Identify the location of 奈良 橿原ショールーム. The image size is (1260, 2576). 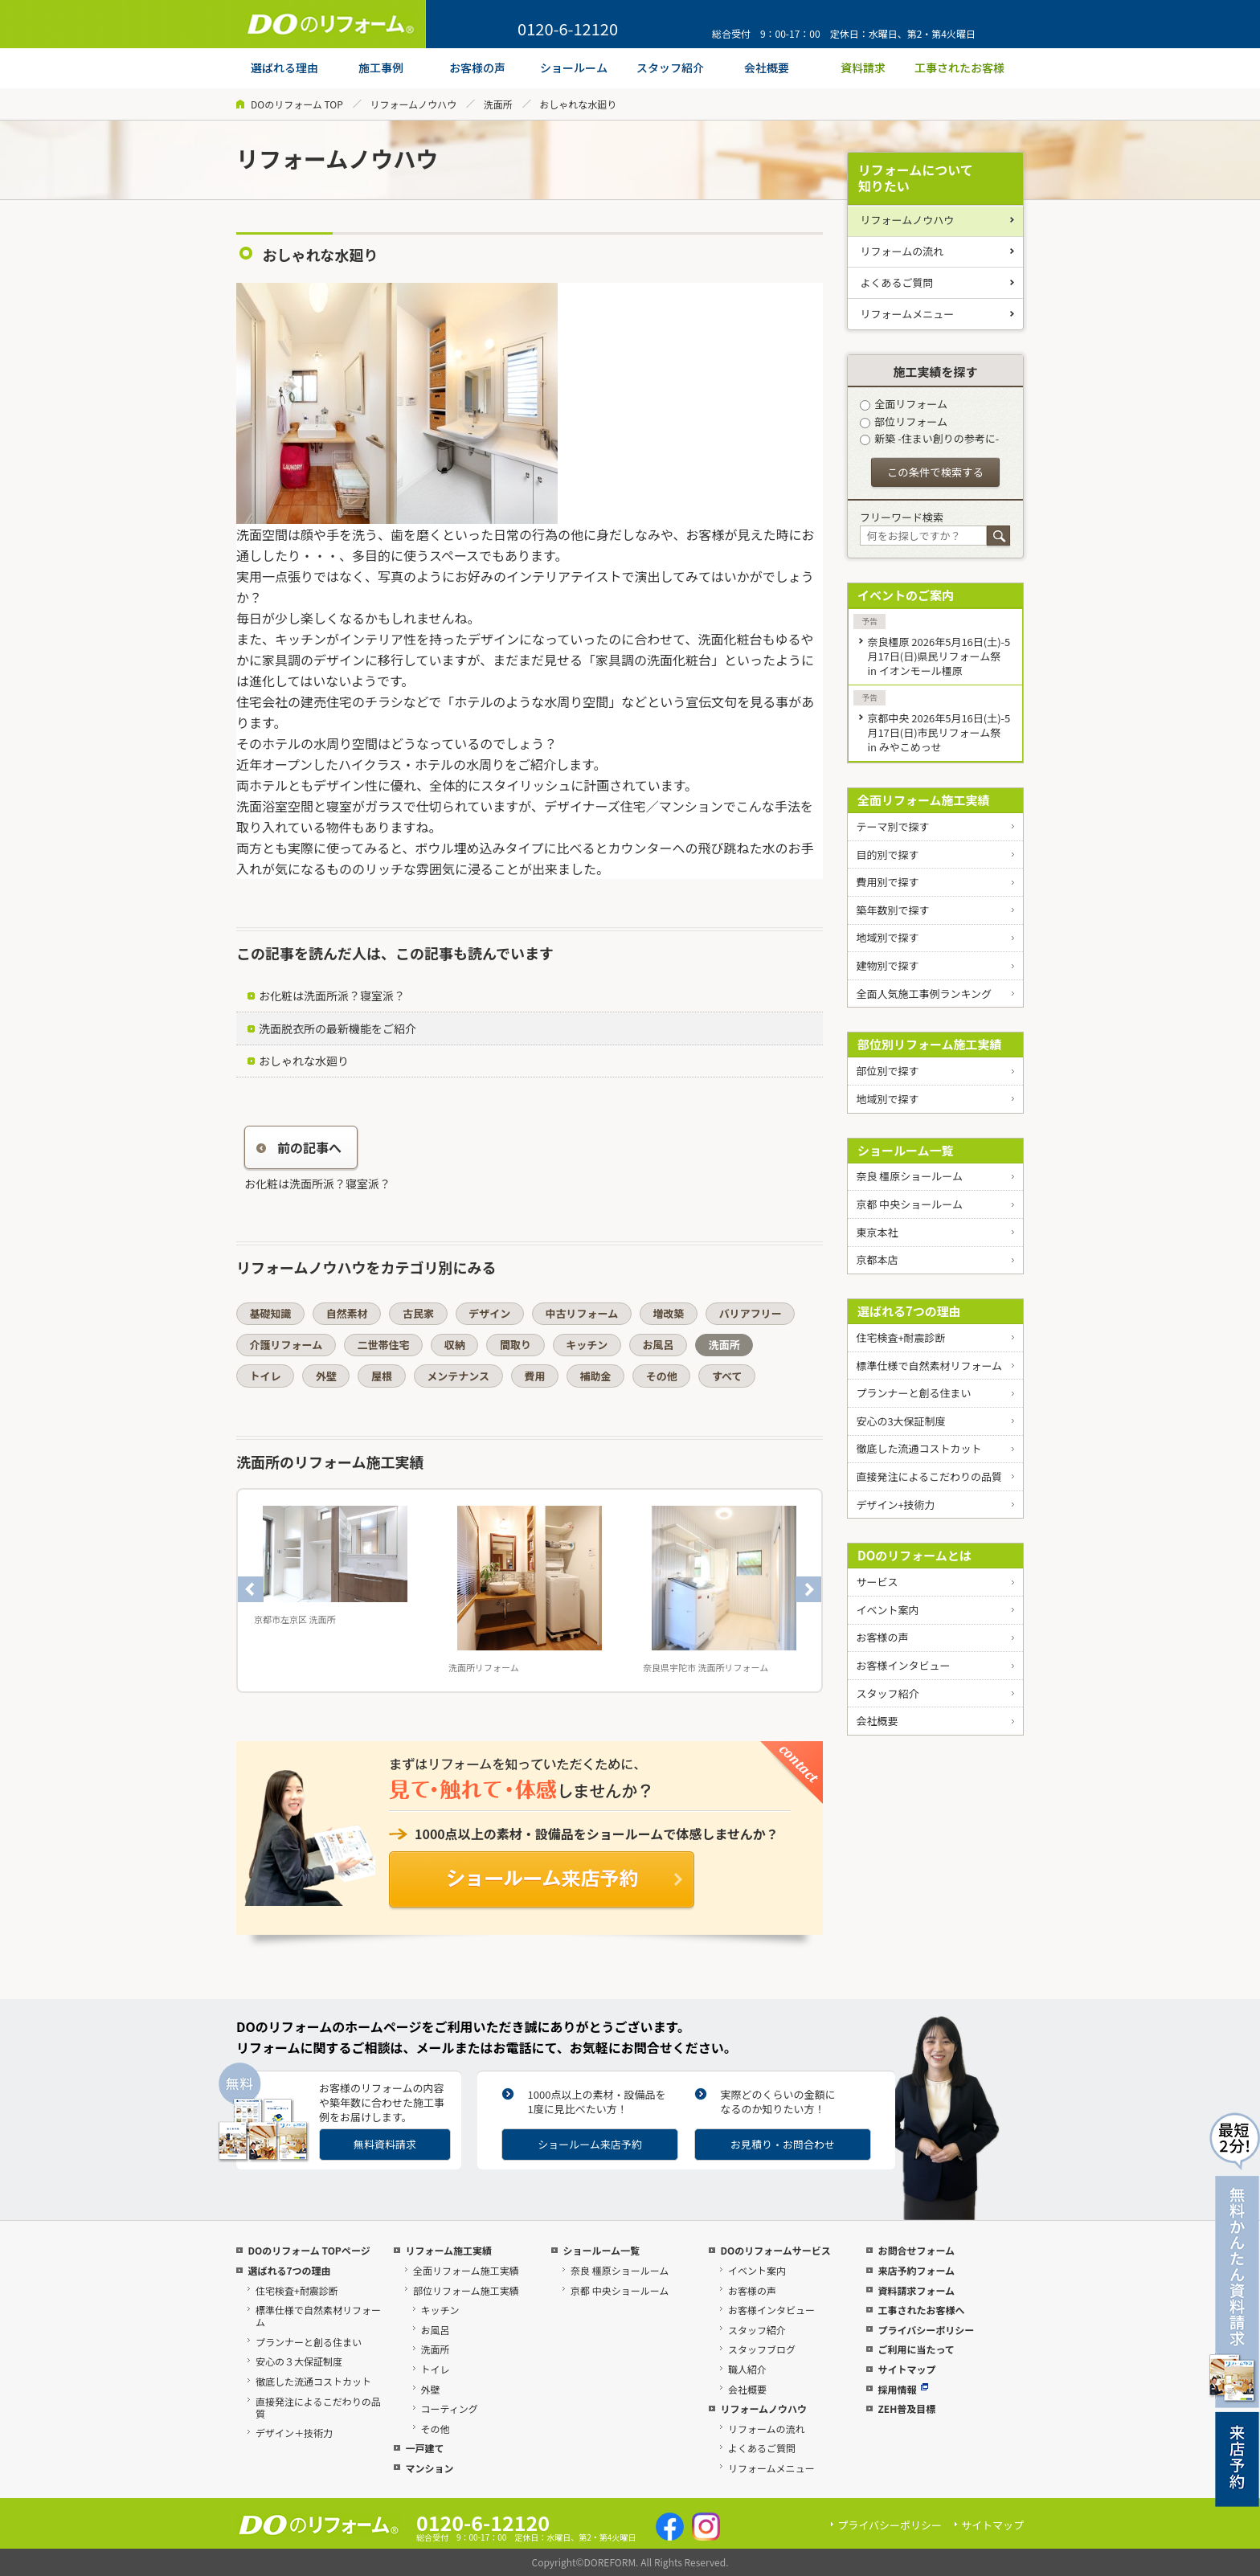
(909, 1176).